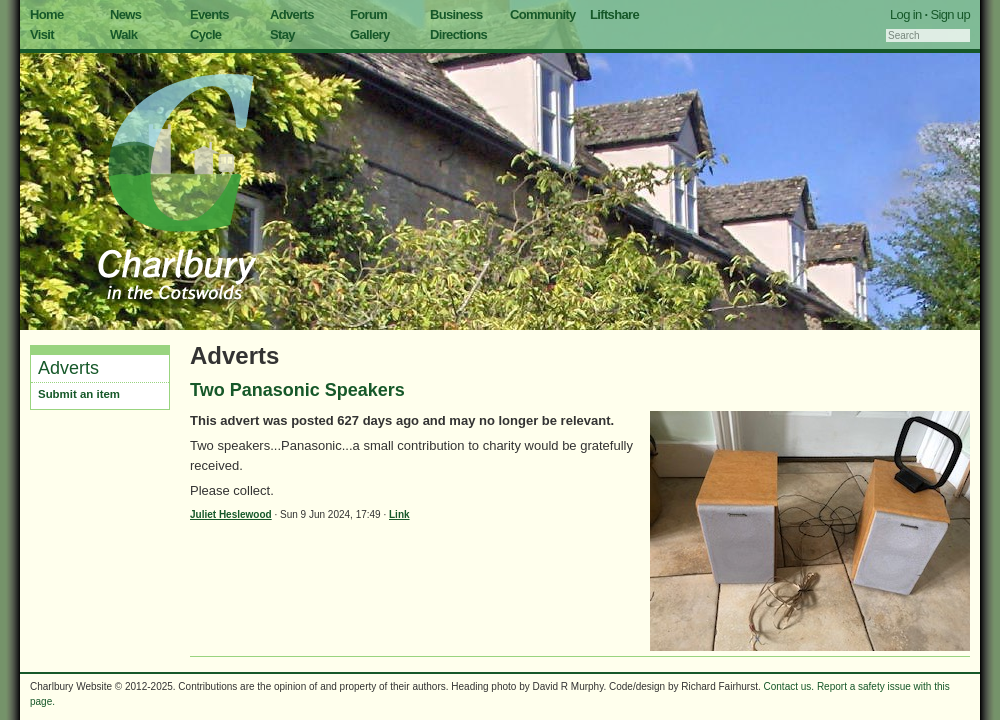 This screenshot has width=1000, height=720. What do you see at coordinates (614, 14) in the screenshot?
I see `Liftshare` at bounding box center [614, 14].